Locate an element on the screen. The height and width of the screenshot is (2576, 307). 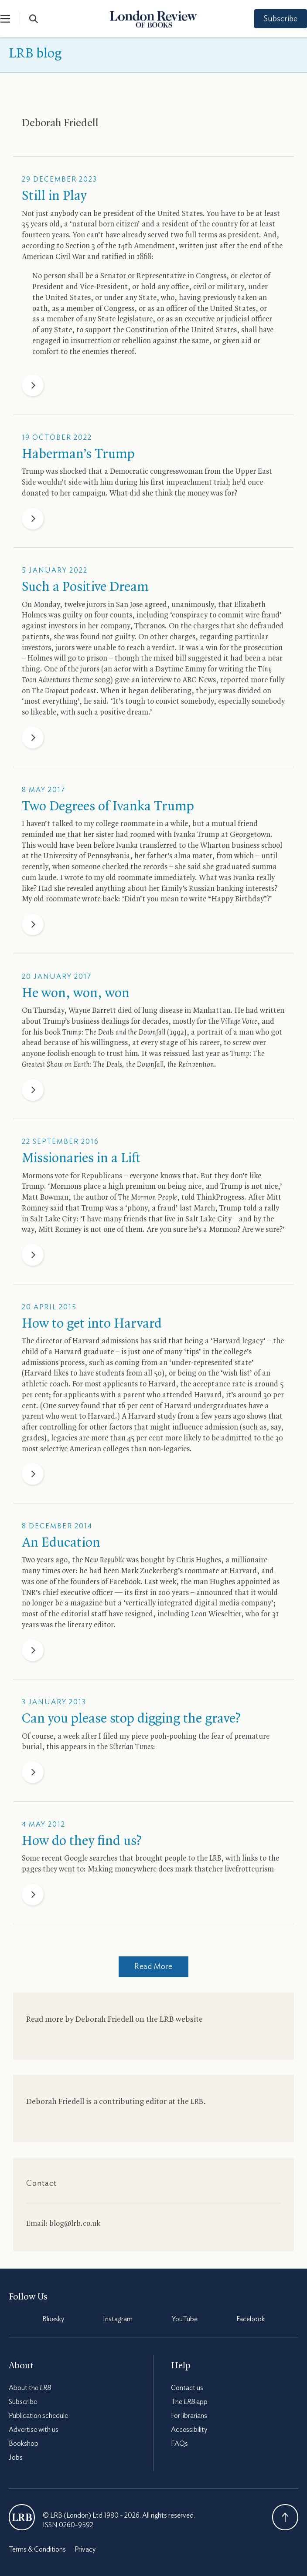
Two Degrees of Ivanka Trump is located at coordinates (108, 807).